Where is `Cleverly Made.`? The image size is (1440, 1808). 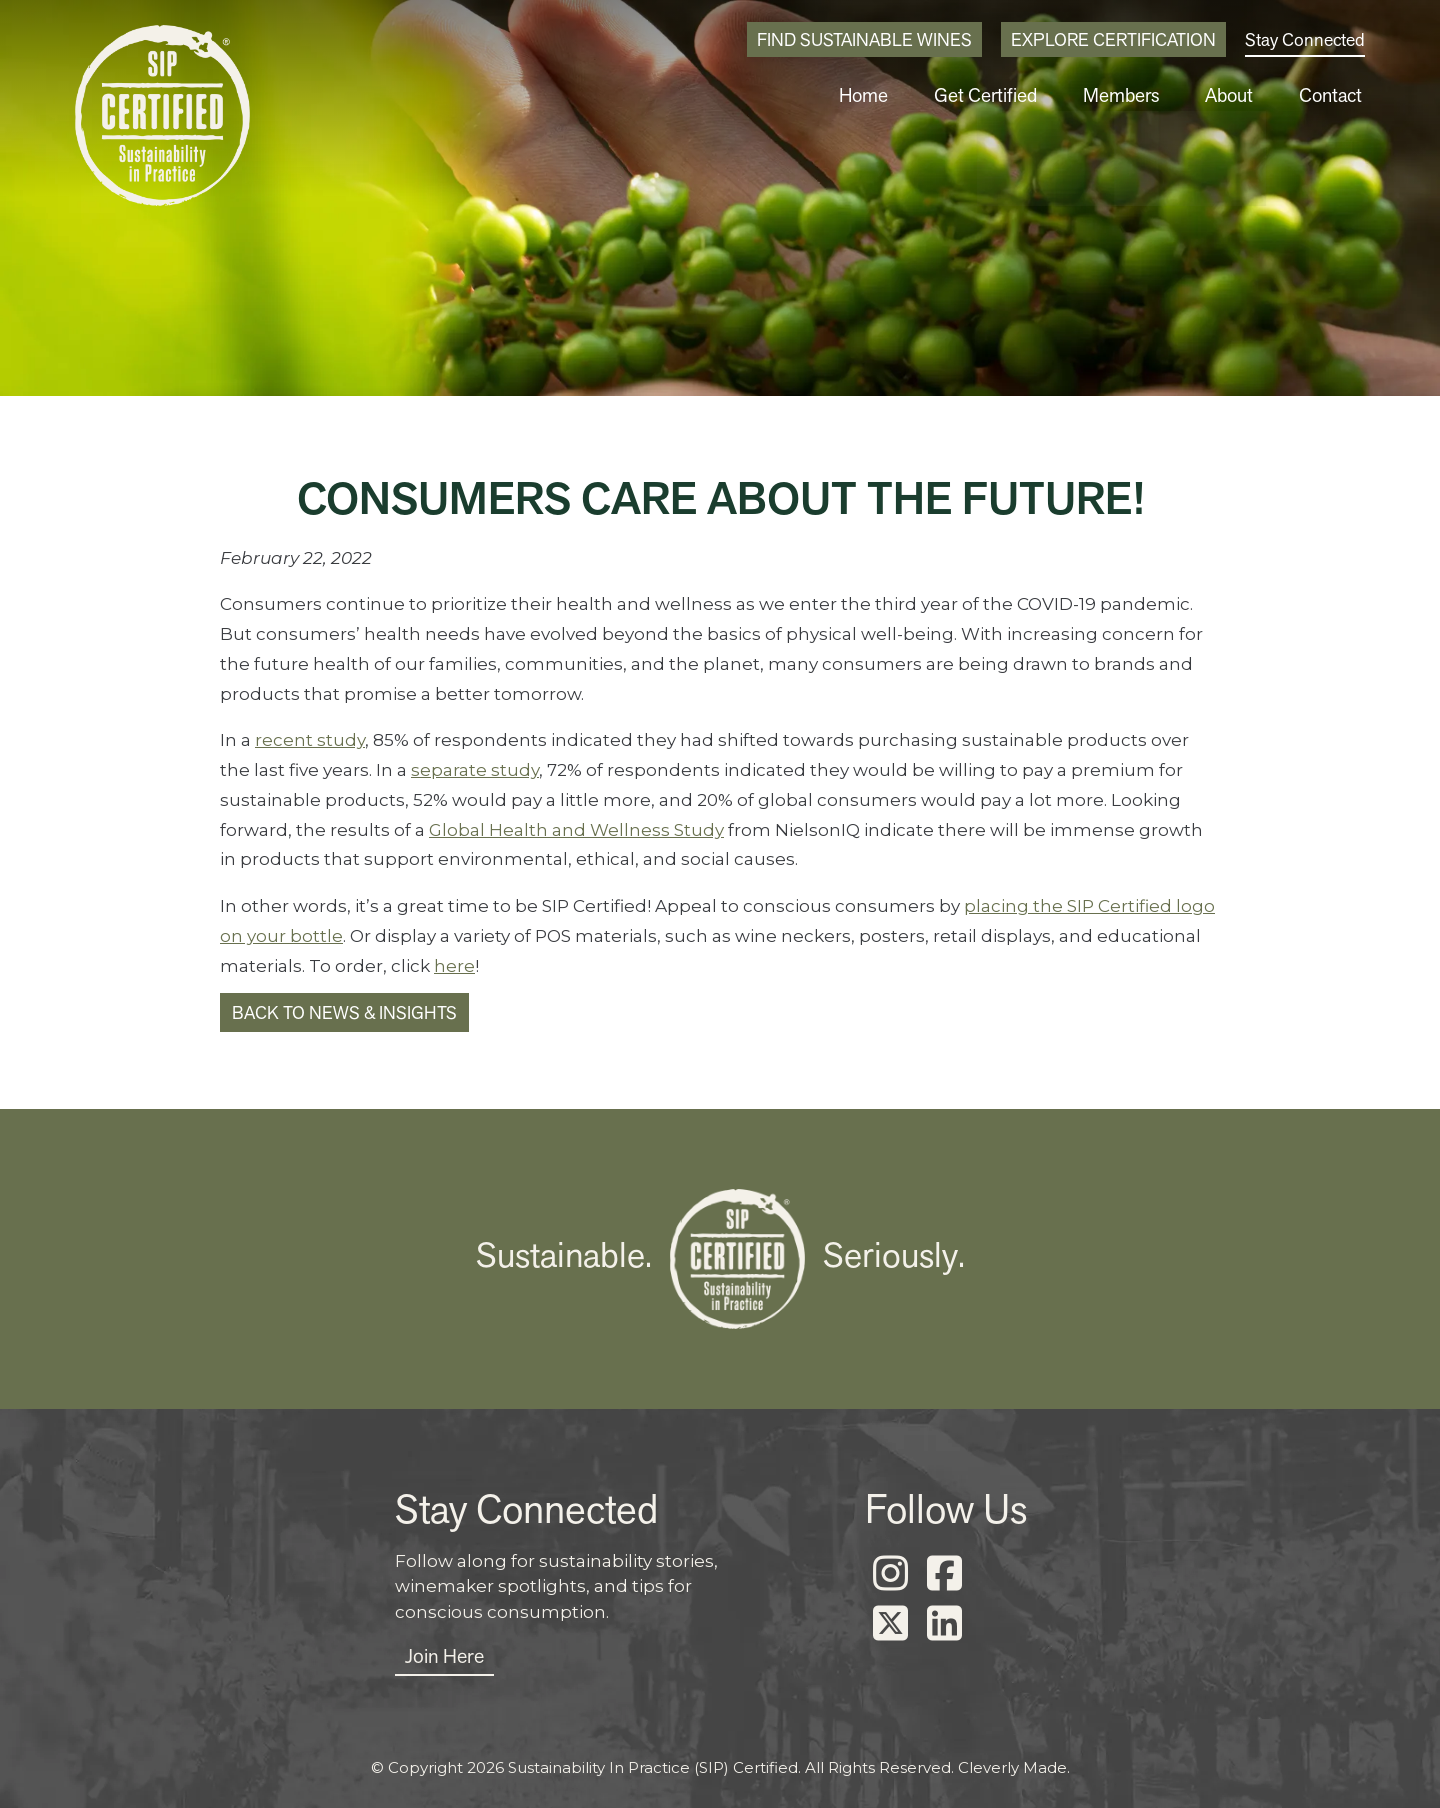
Cleverly Made. is located at coordinates (1014, 1767).